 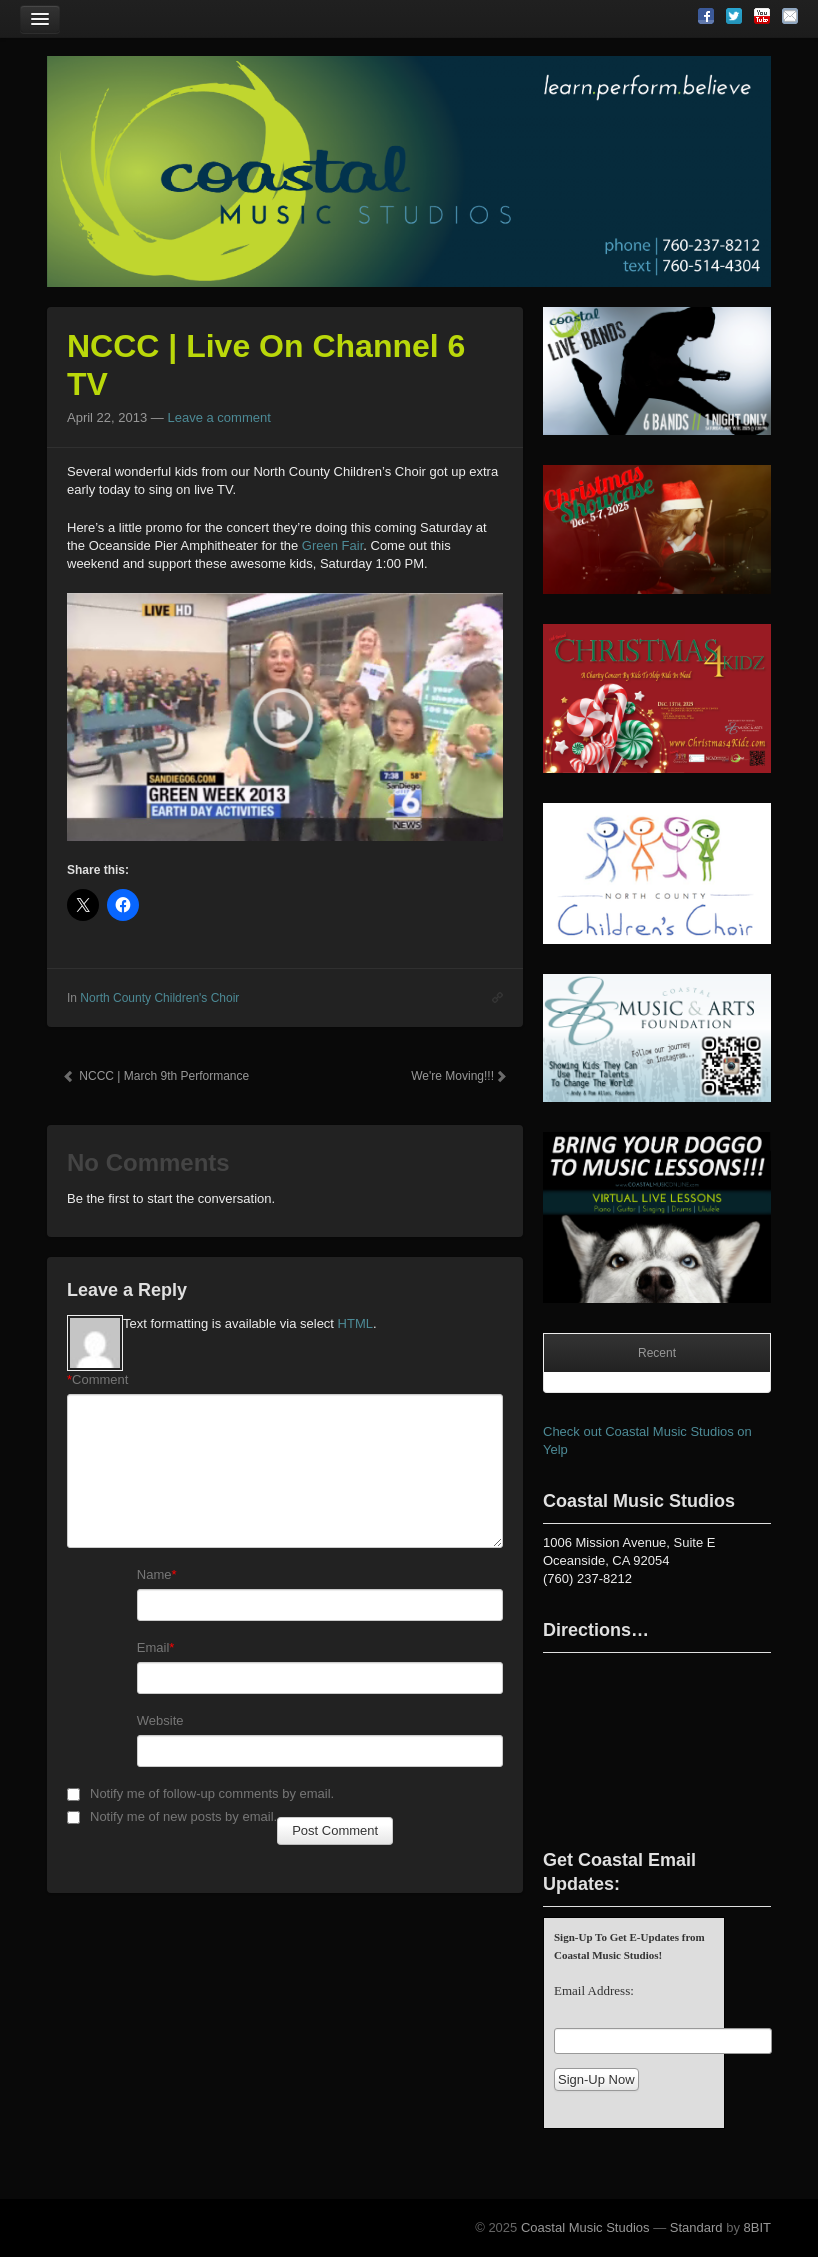 What do you see at coordinates (183, 1816) in the screenshot?
I see `Notify me of new posts by email.` at bounding box center [183, 1816].